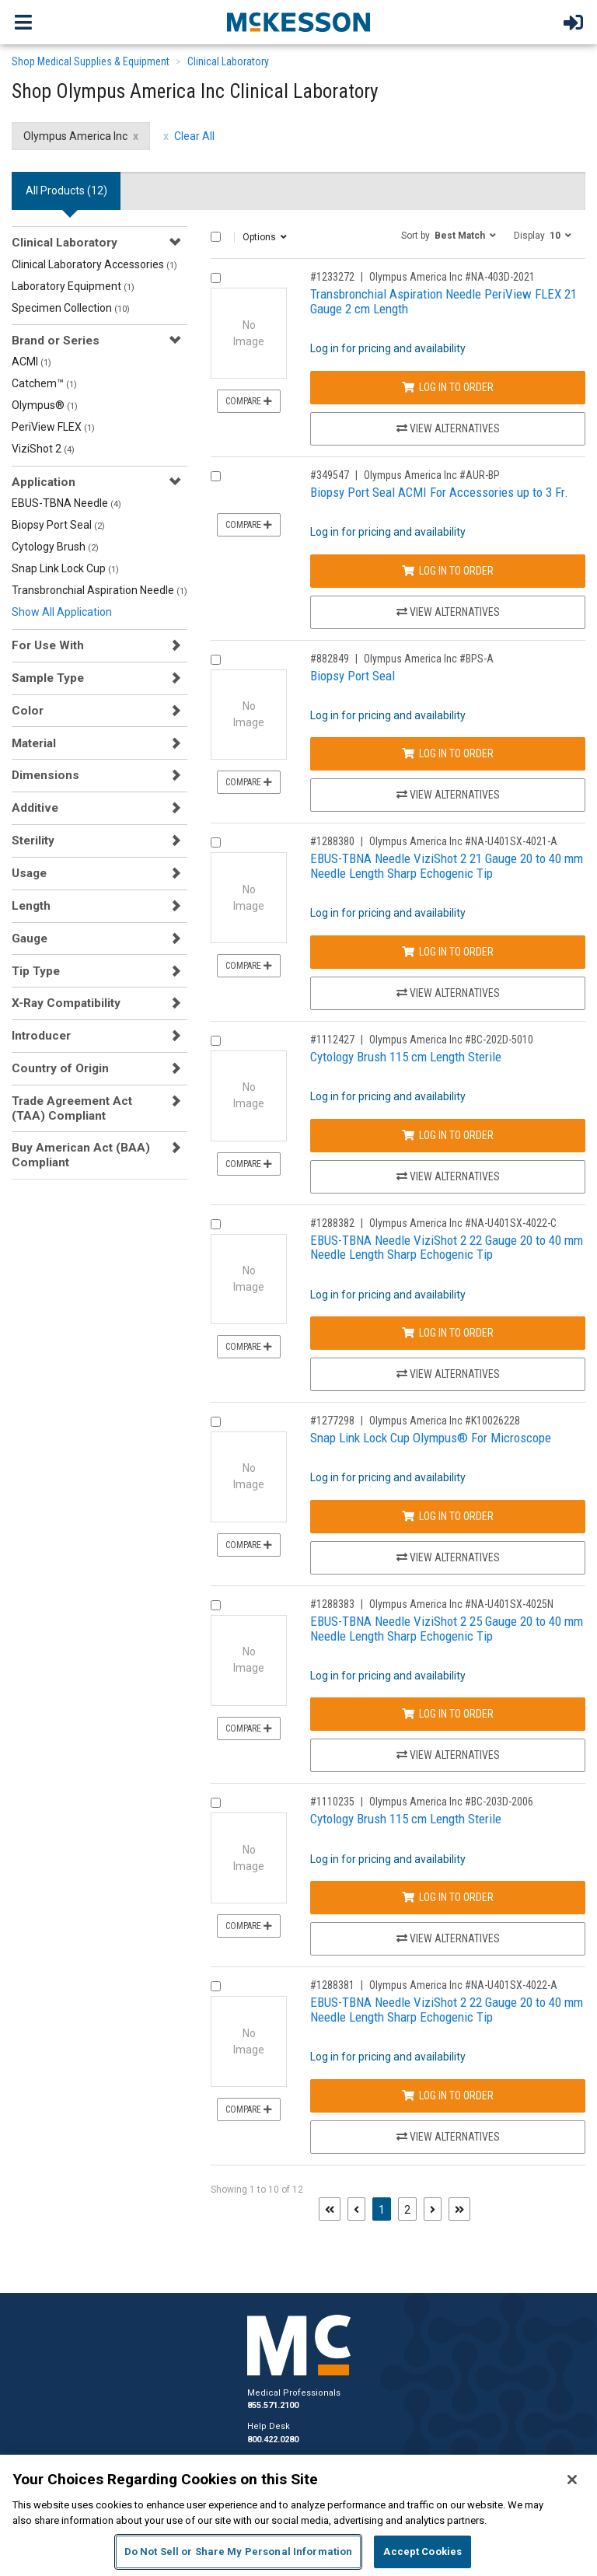 The image size is (597, 2576). What do you see at coordinates (332, 1985) in the screenshot?
I see `#1288381` at bounding box center [332, 1985].